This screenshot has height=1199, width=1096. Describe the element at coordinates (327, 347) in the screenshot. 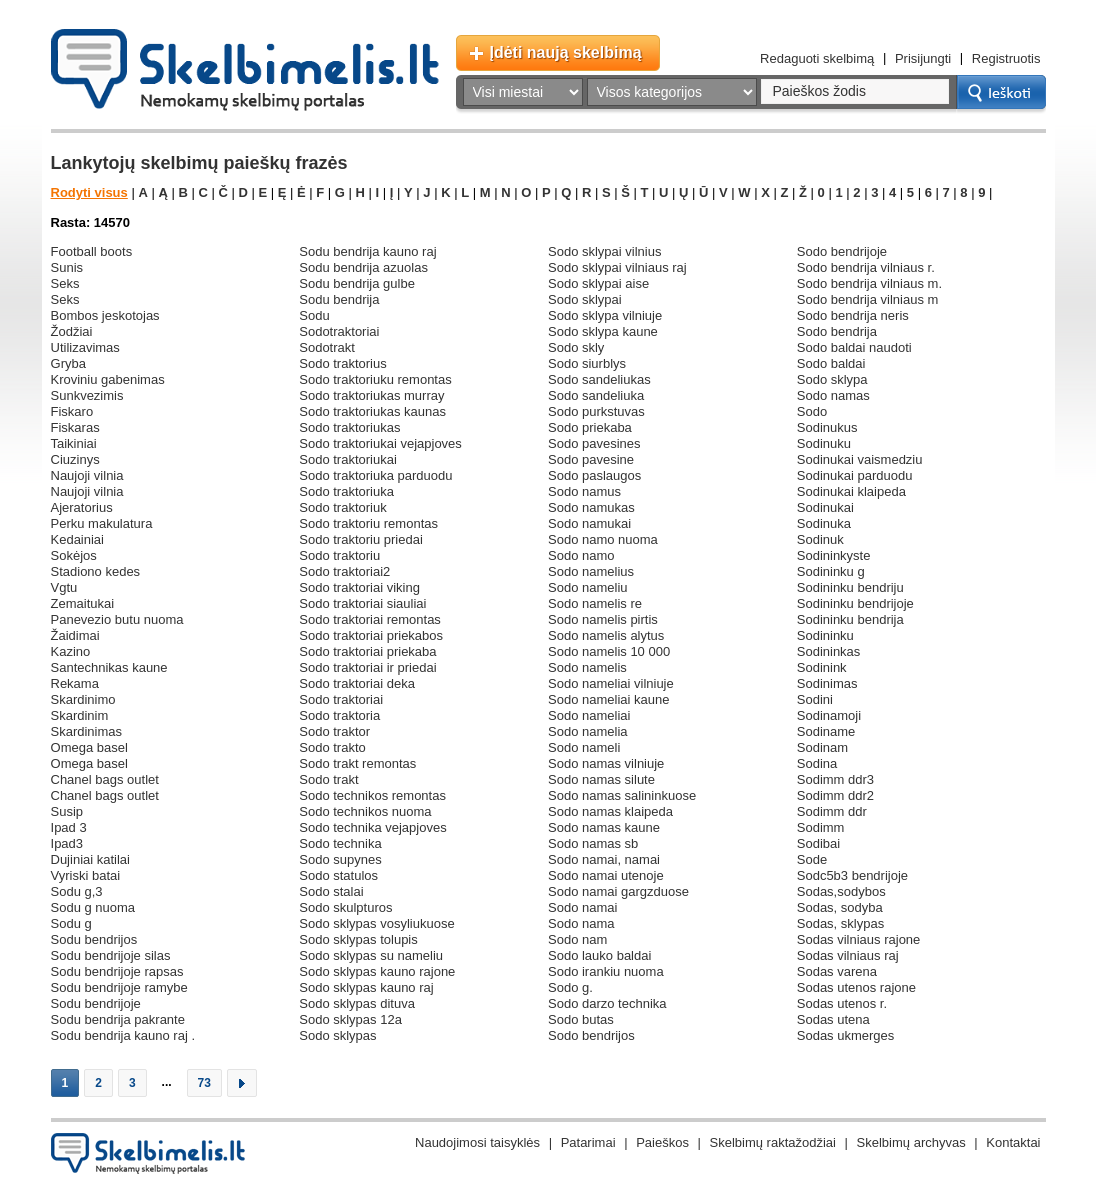

I see `sodotrakt` at that location.